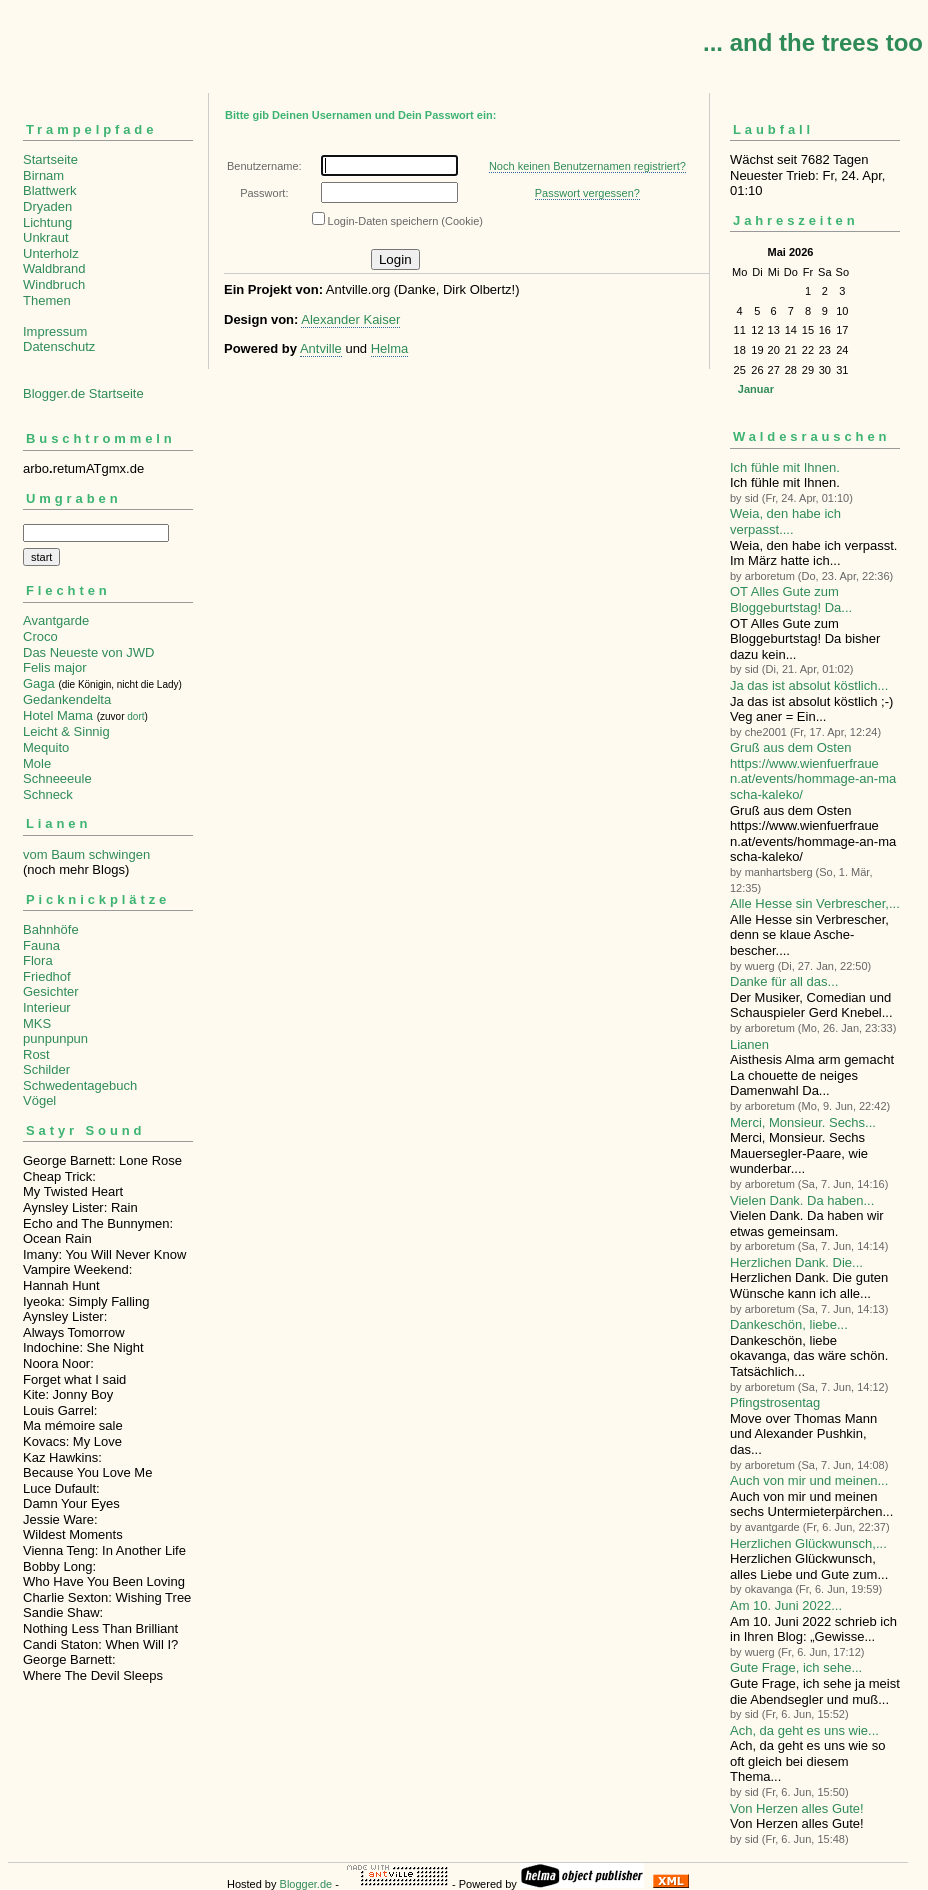  What do you see at coordinates (813, 771) in the screenshot?
I see `Gruß aus dem Osten https://www.wienfuerfrauen.at/events/hommage-an-mascha-kaleko/` at bounding box center [813, 771].